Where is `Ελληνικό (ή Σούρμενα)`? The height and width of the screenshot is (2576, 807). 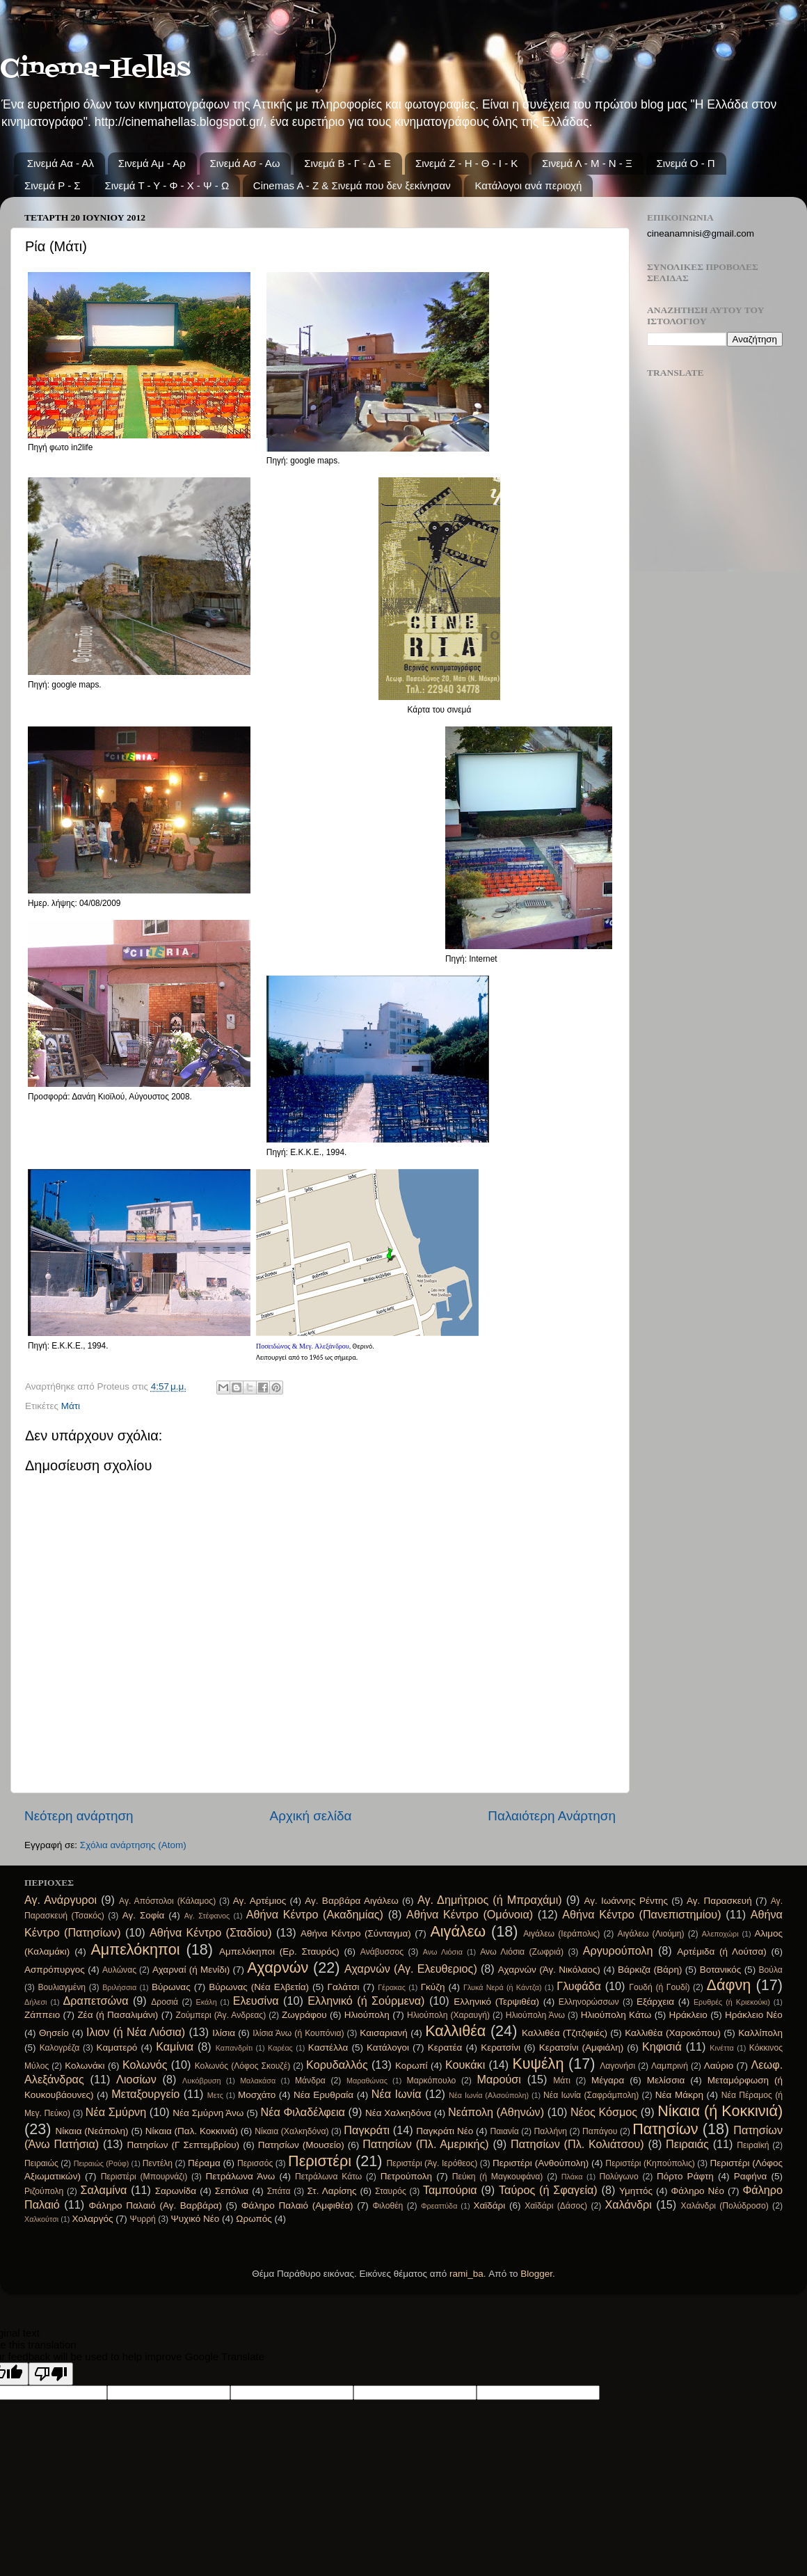
Ελληνικό (ή Σούρμενα) is located at coordinates (365, 2000).